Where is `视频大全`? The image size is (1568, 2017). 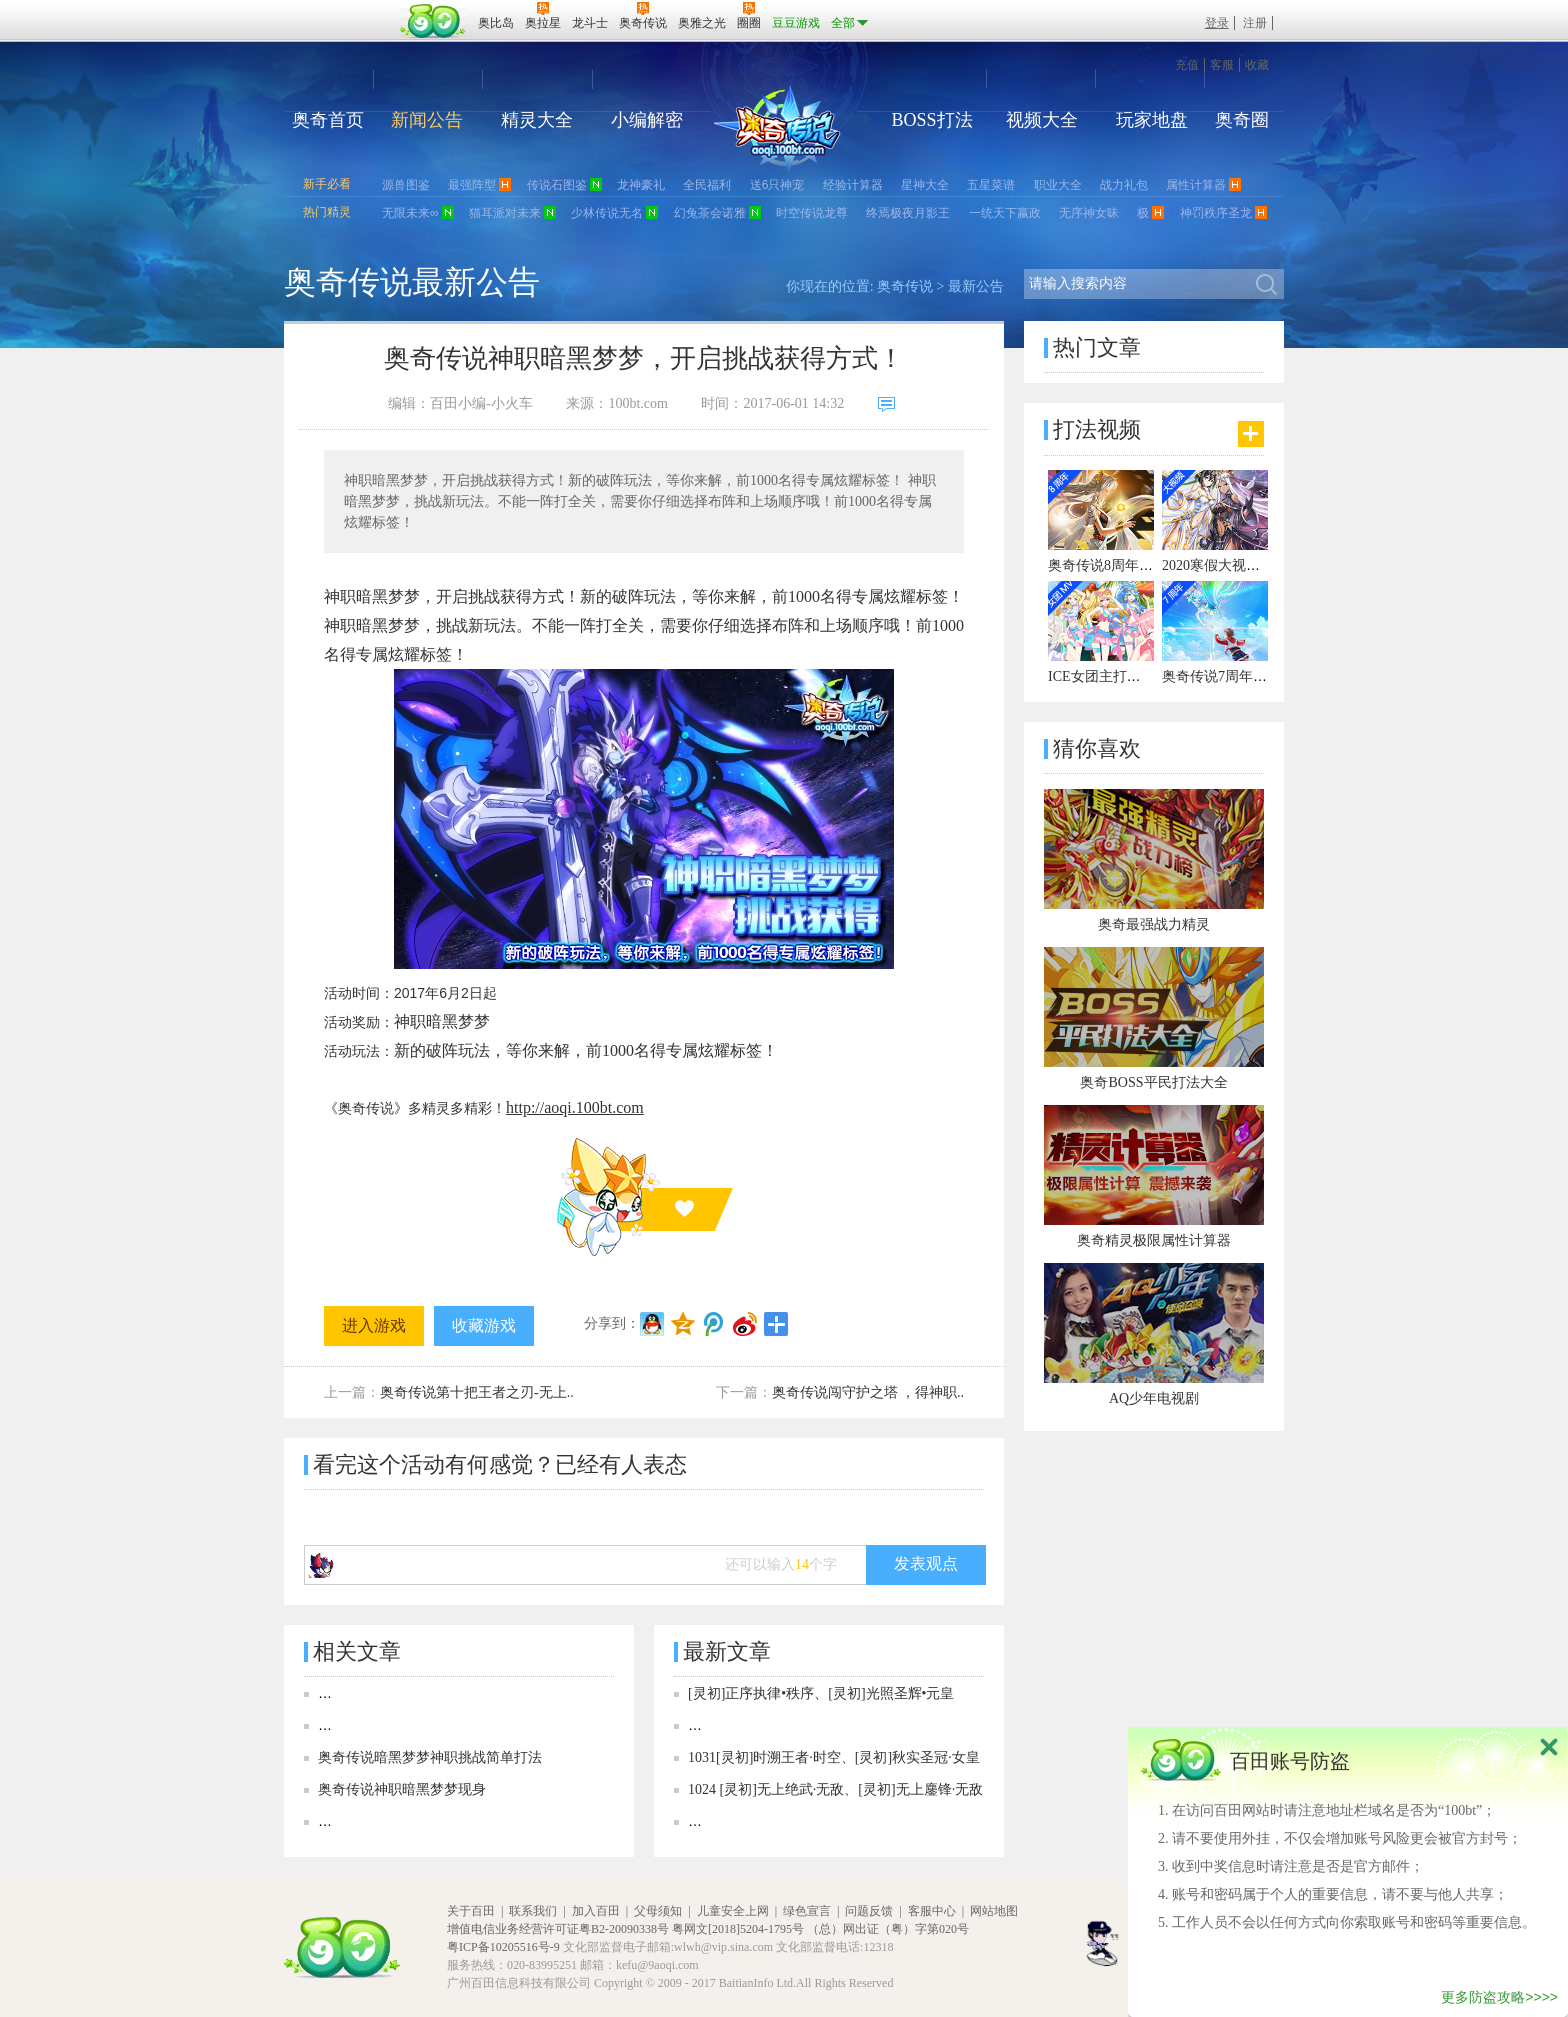 视频大全 is located at coordinates (1042, 120).